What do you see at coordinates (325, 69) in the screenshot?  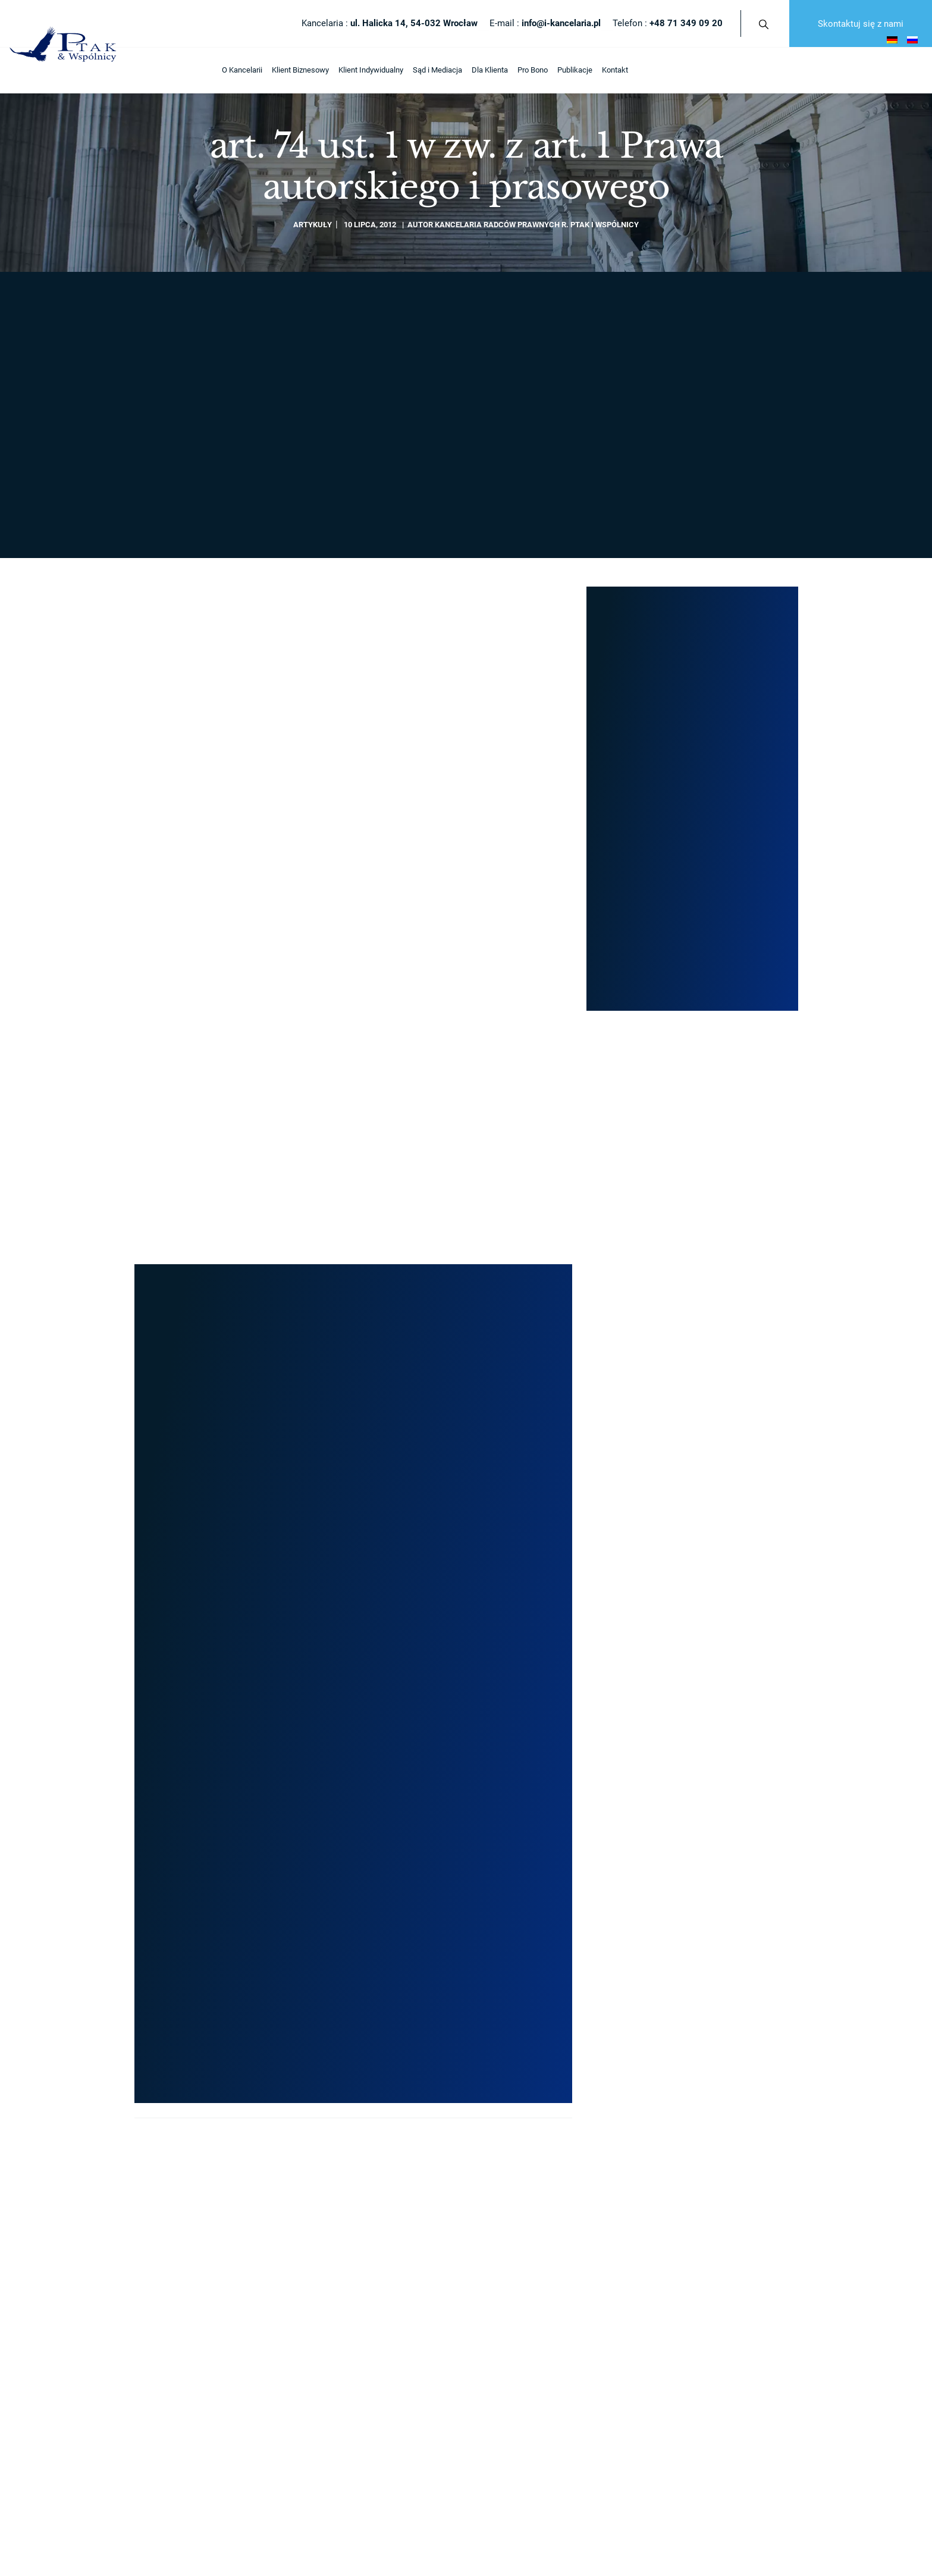 I see `Pro Bono` at bounding box center [325, 69].